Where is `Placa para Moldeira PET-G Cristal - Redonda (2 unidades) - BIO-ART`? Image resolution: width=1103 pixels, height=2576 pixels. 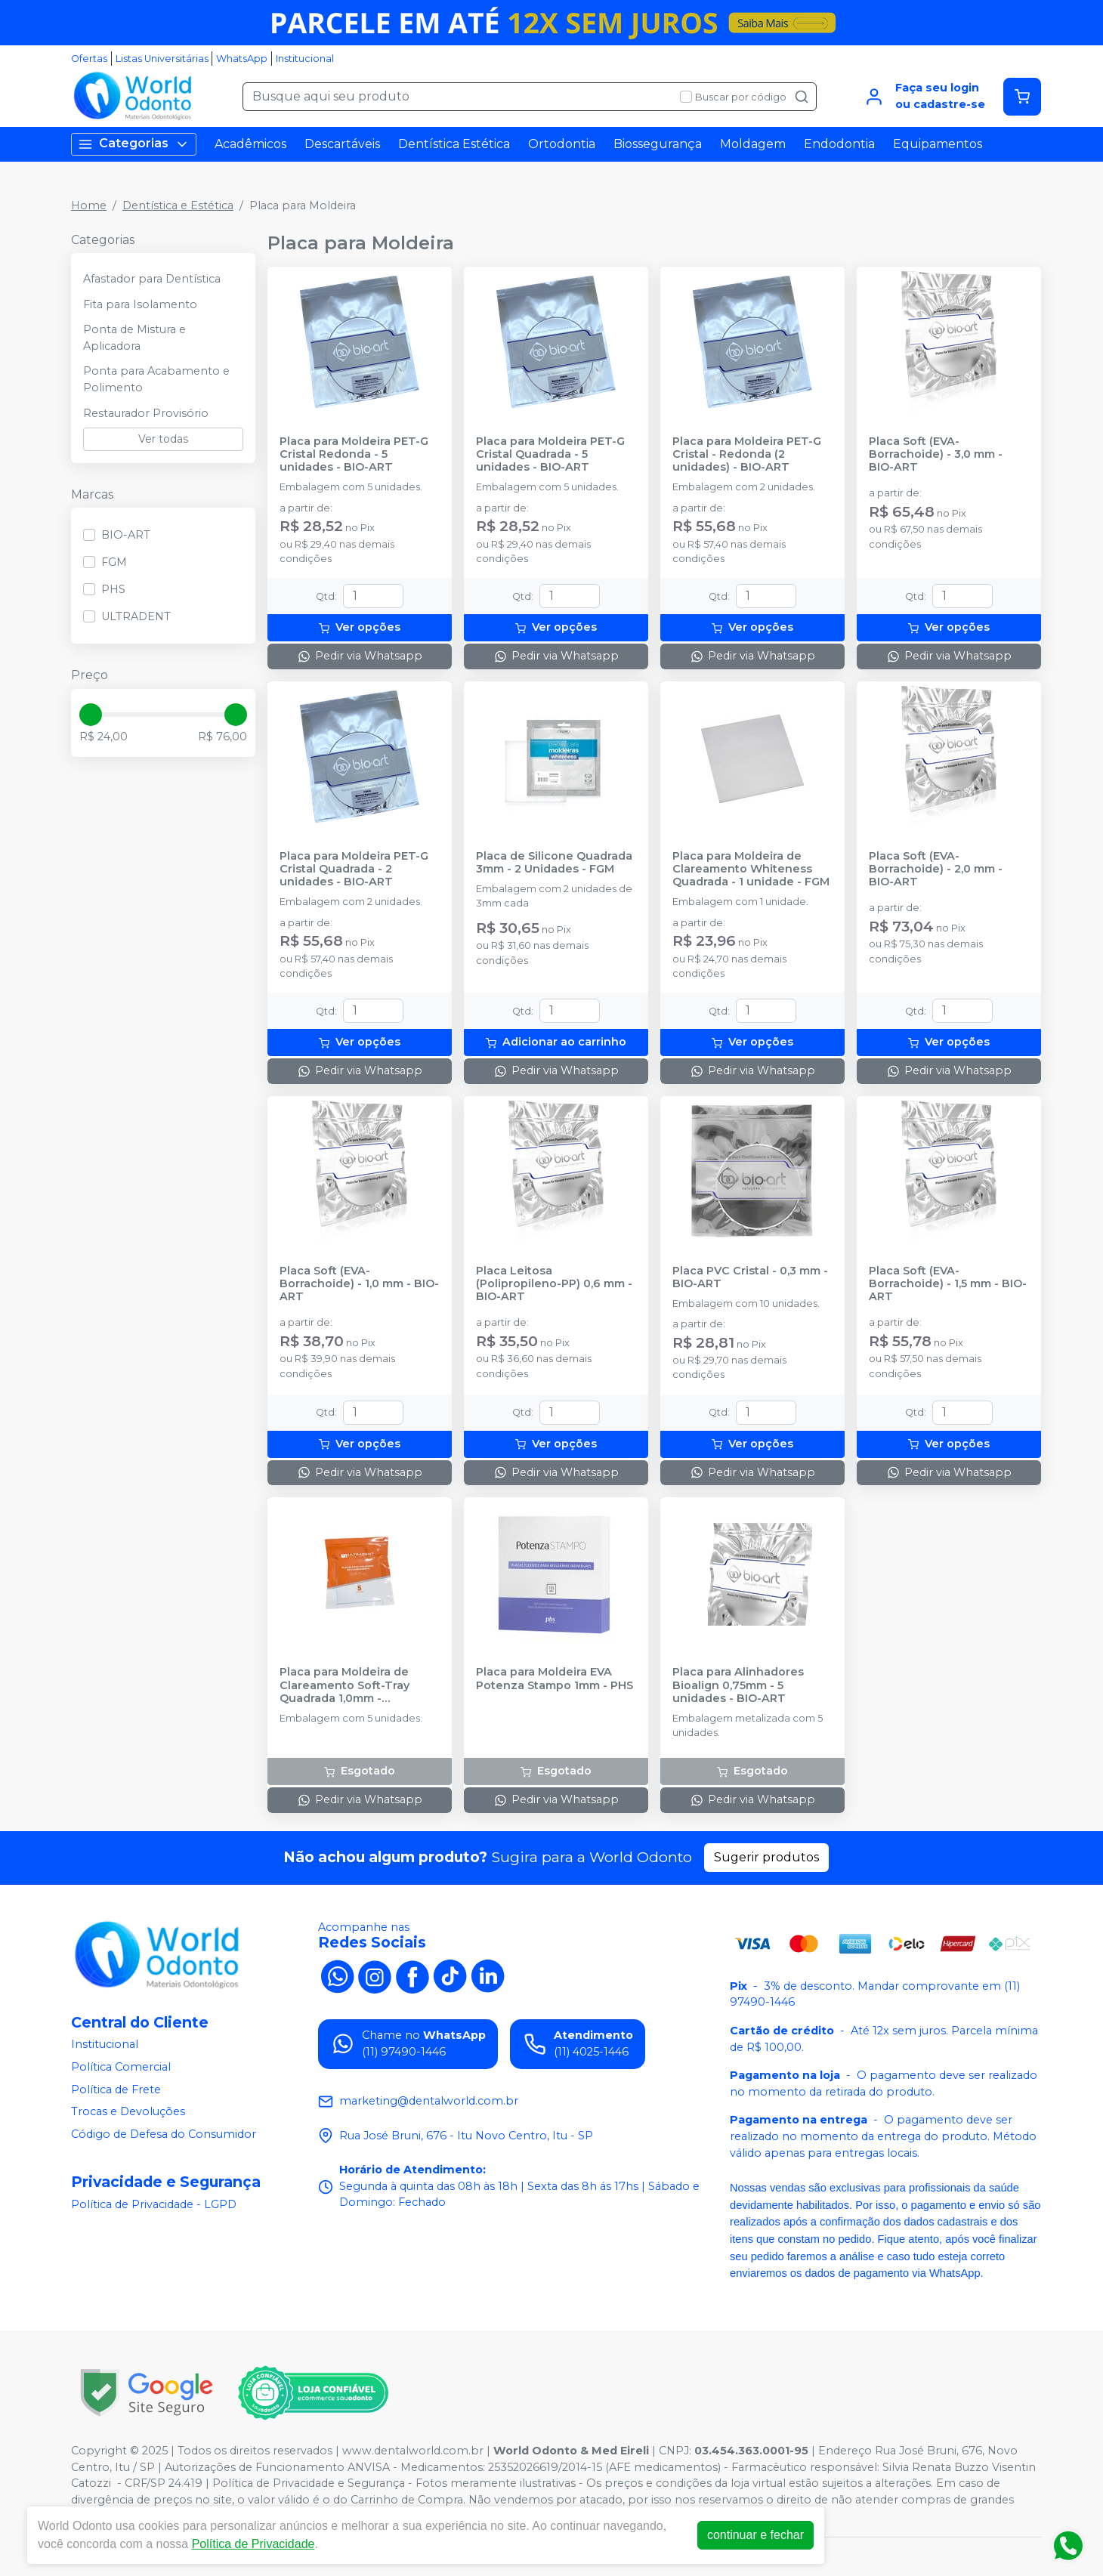 Placa para Moldeira PET-G Cristal - Redonda (2 unidades) - BIO-ART is located at coordinates (746, 454).